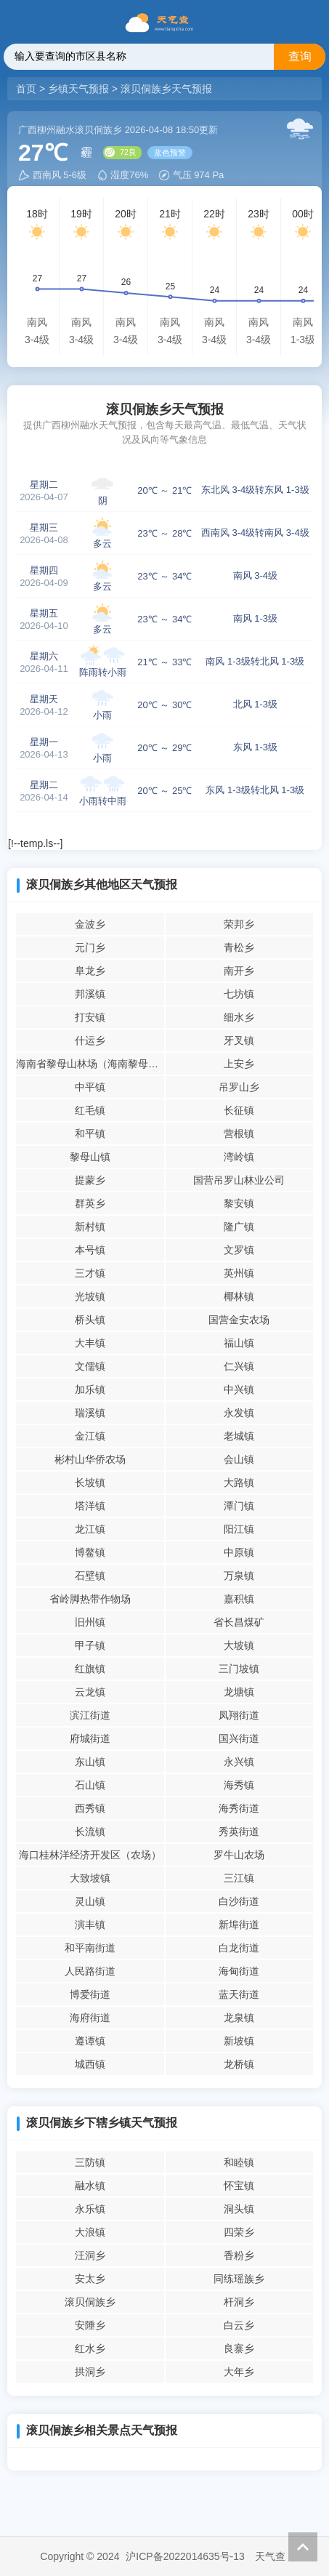  I want to click on 海秀镇, so click(239, 1785).